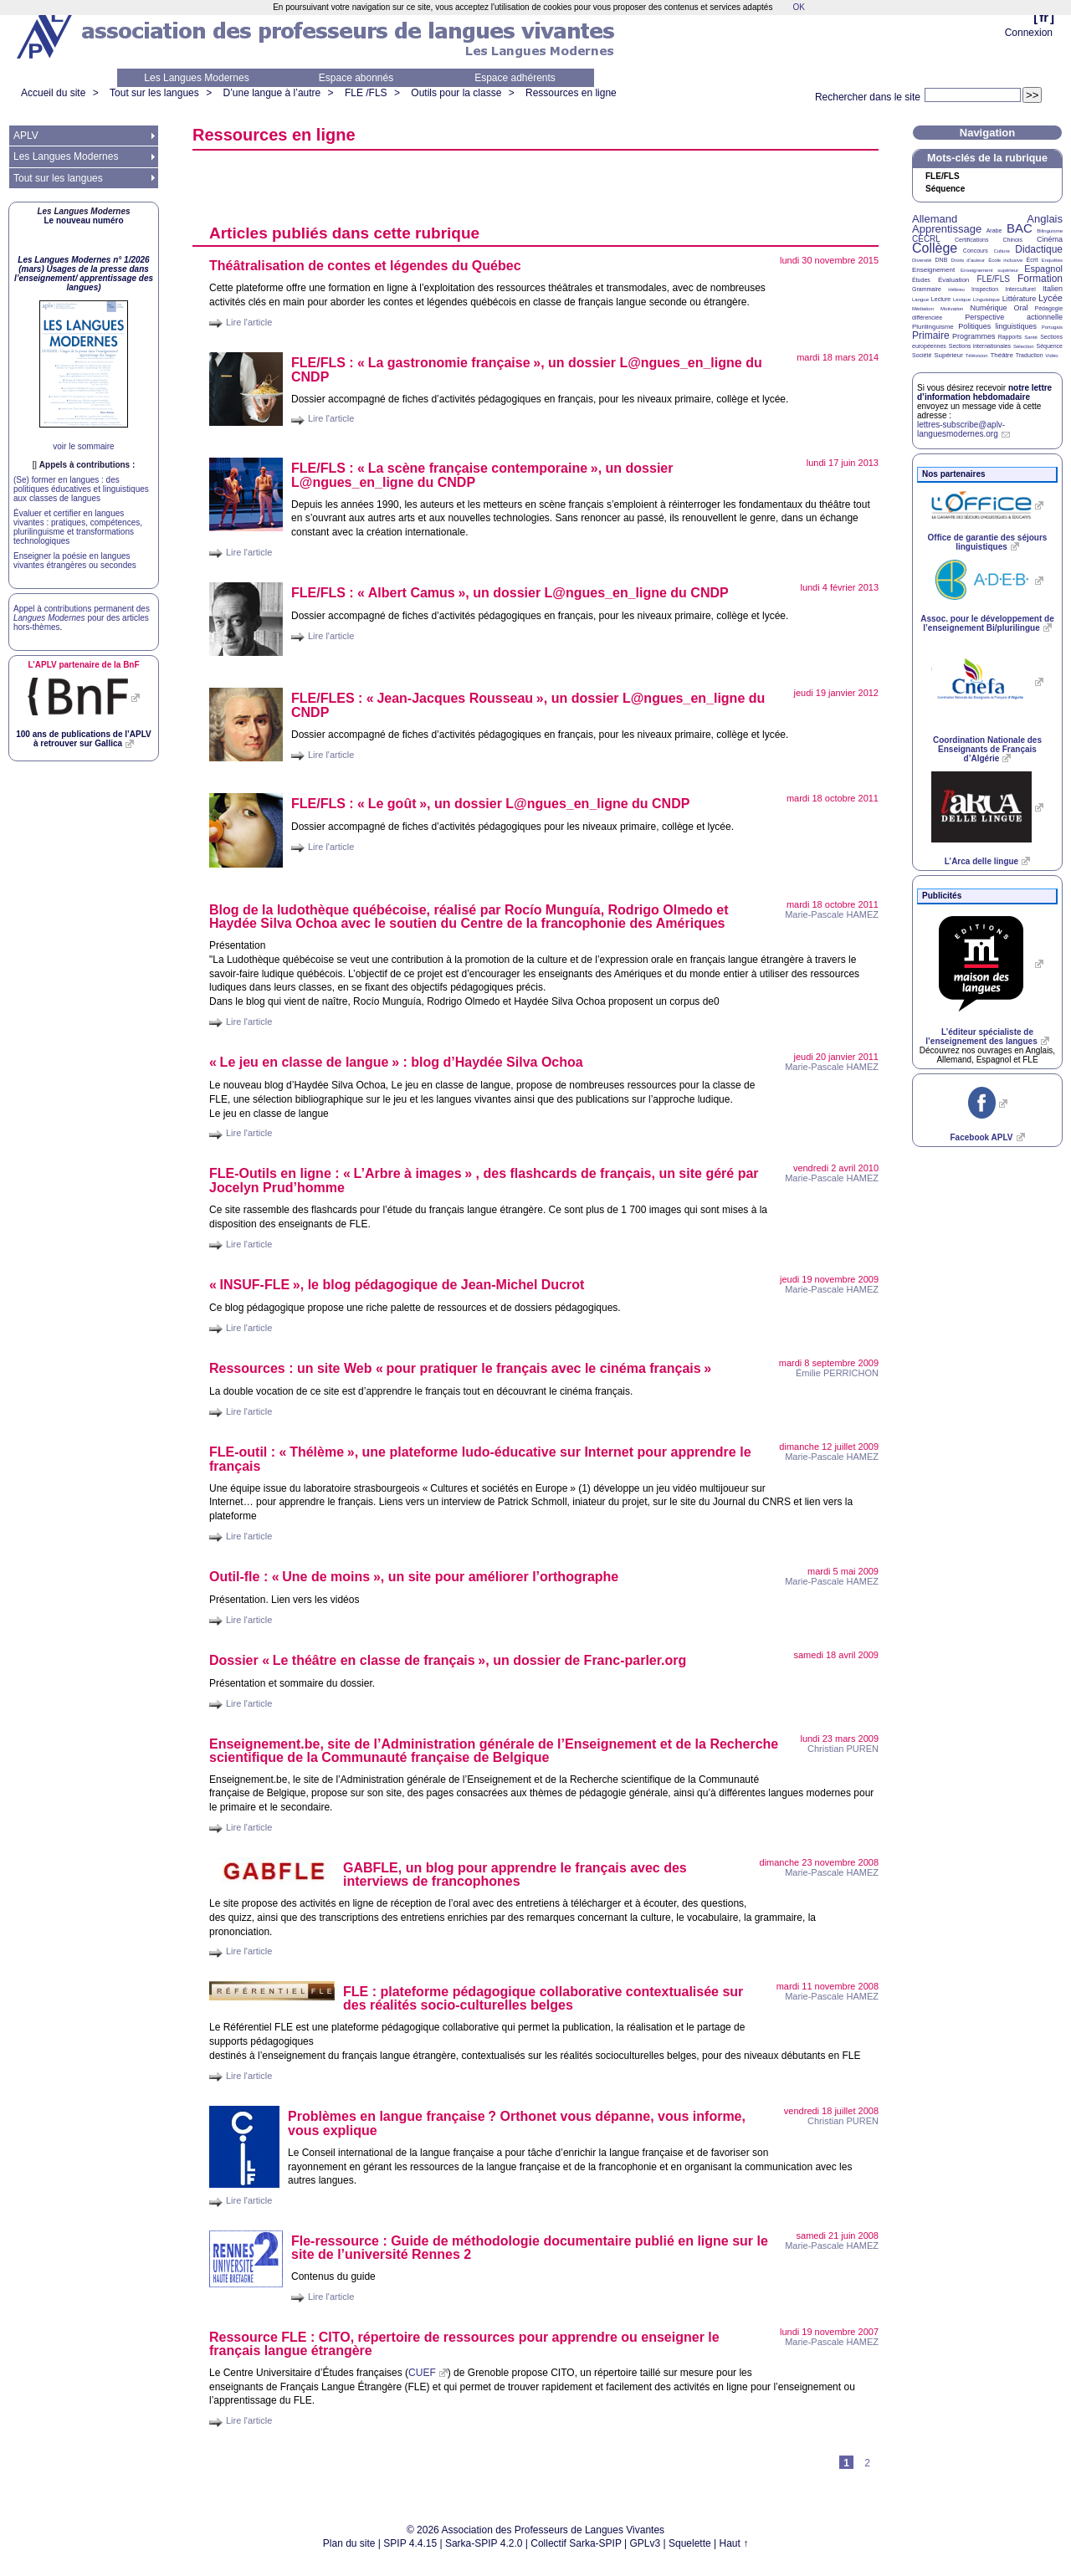 The image size is (1071, 2576). Describe the element at coordinates (1012, 240) in the screenshot. I see `Chinois` at that location.